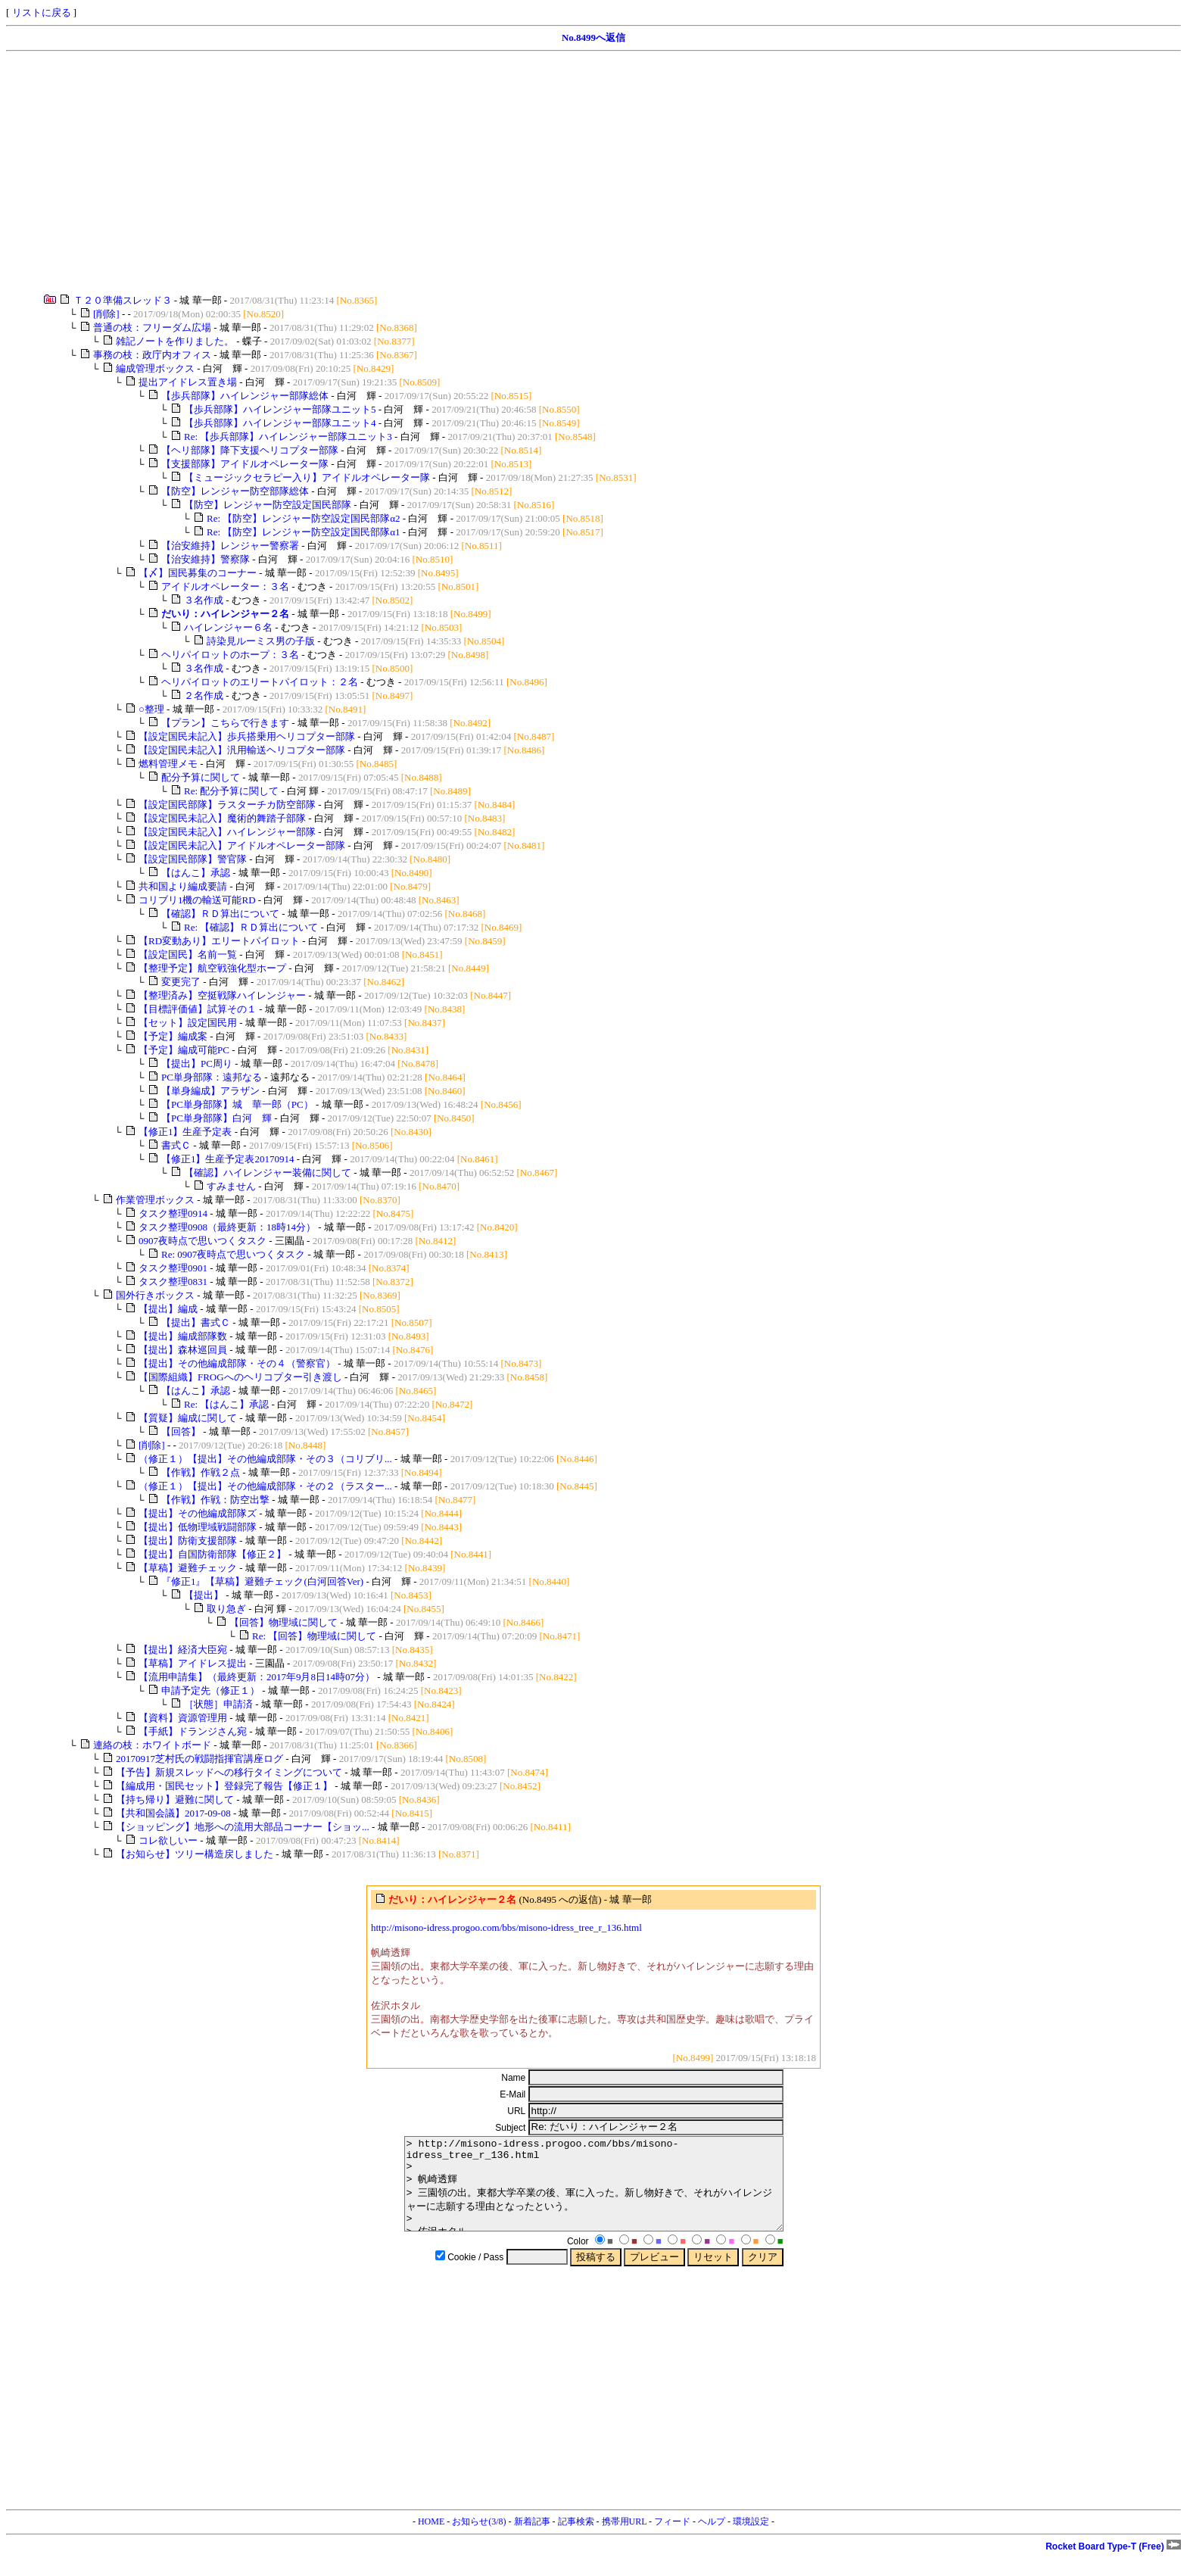 The width and height of the screenshot is (1187, 2576). What do you see at coordinates (188, 382) in the screenshot?
I see `提出アイドレス置き場` at bounding box center [188, 382].